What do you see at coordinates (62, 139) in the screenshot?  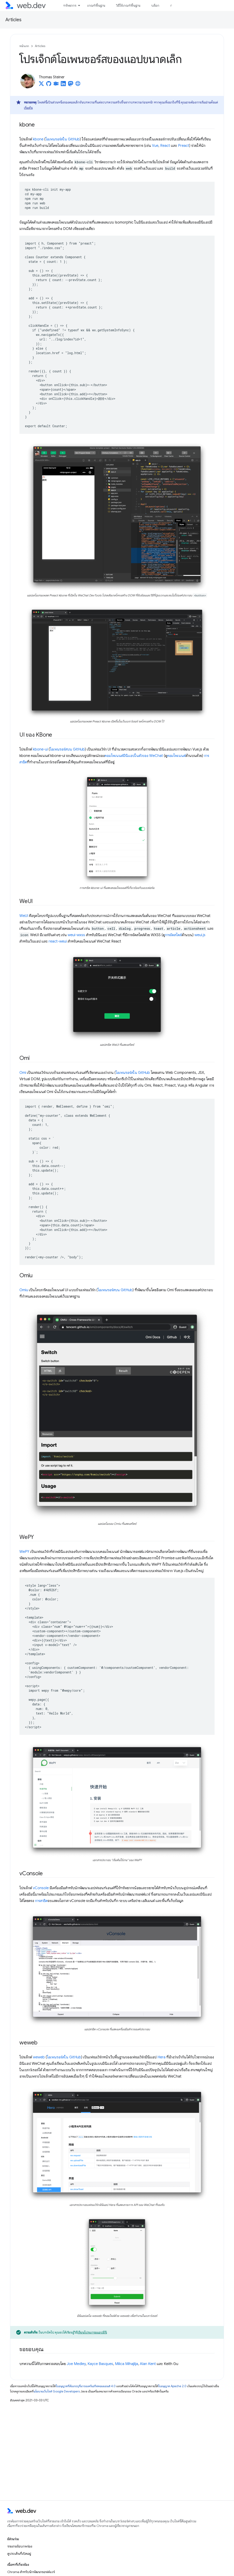 I see `โอเพนซอร์สใน GitHub` at bounding box center [62, 139].